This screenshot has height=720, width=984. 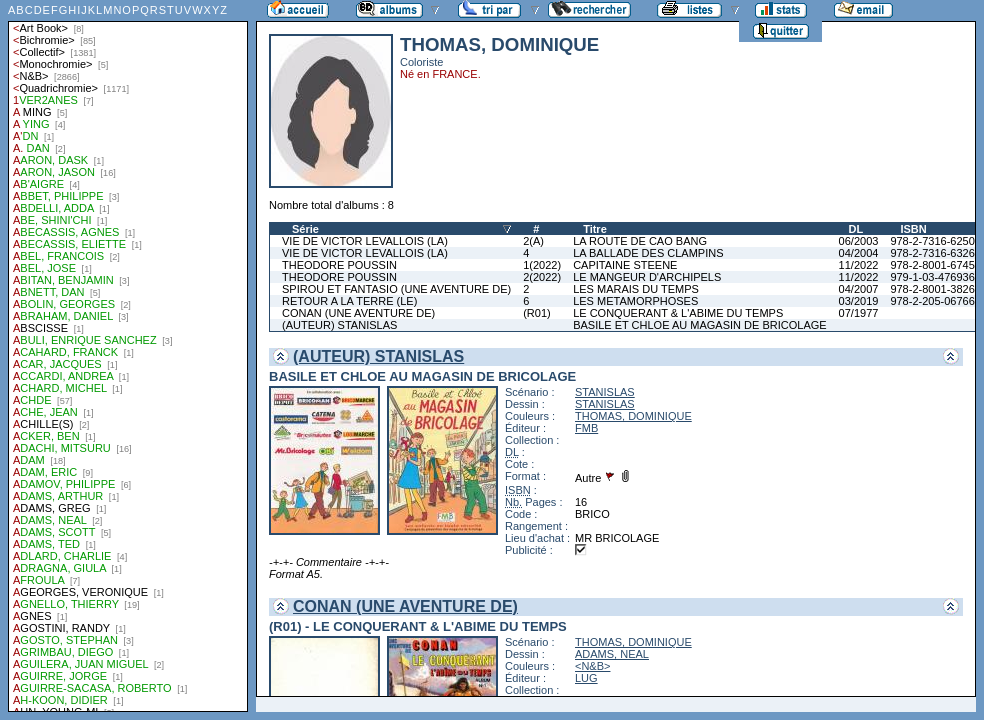 I want to click on 06/2003, so click(x=859, y=241).